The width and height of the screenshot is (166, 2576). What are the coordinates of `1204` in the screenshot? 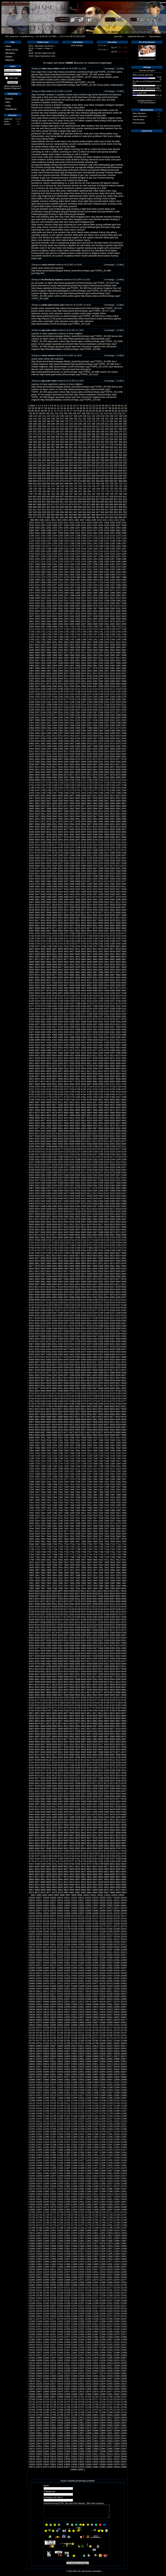 It's located at (43, 551).